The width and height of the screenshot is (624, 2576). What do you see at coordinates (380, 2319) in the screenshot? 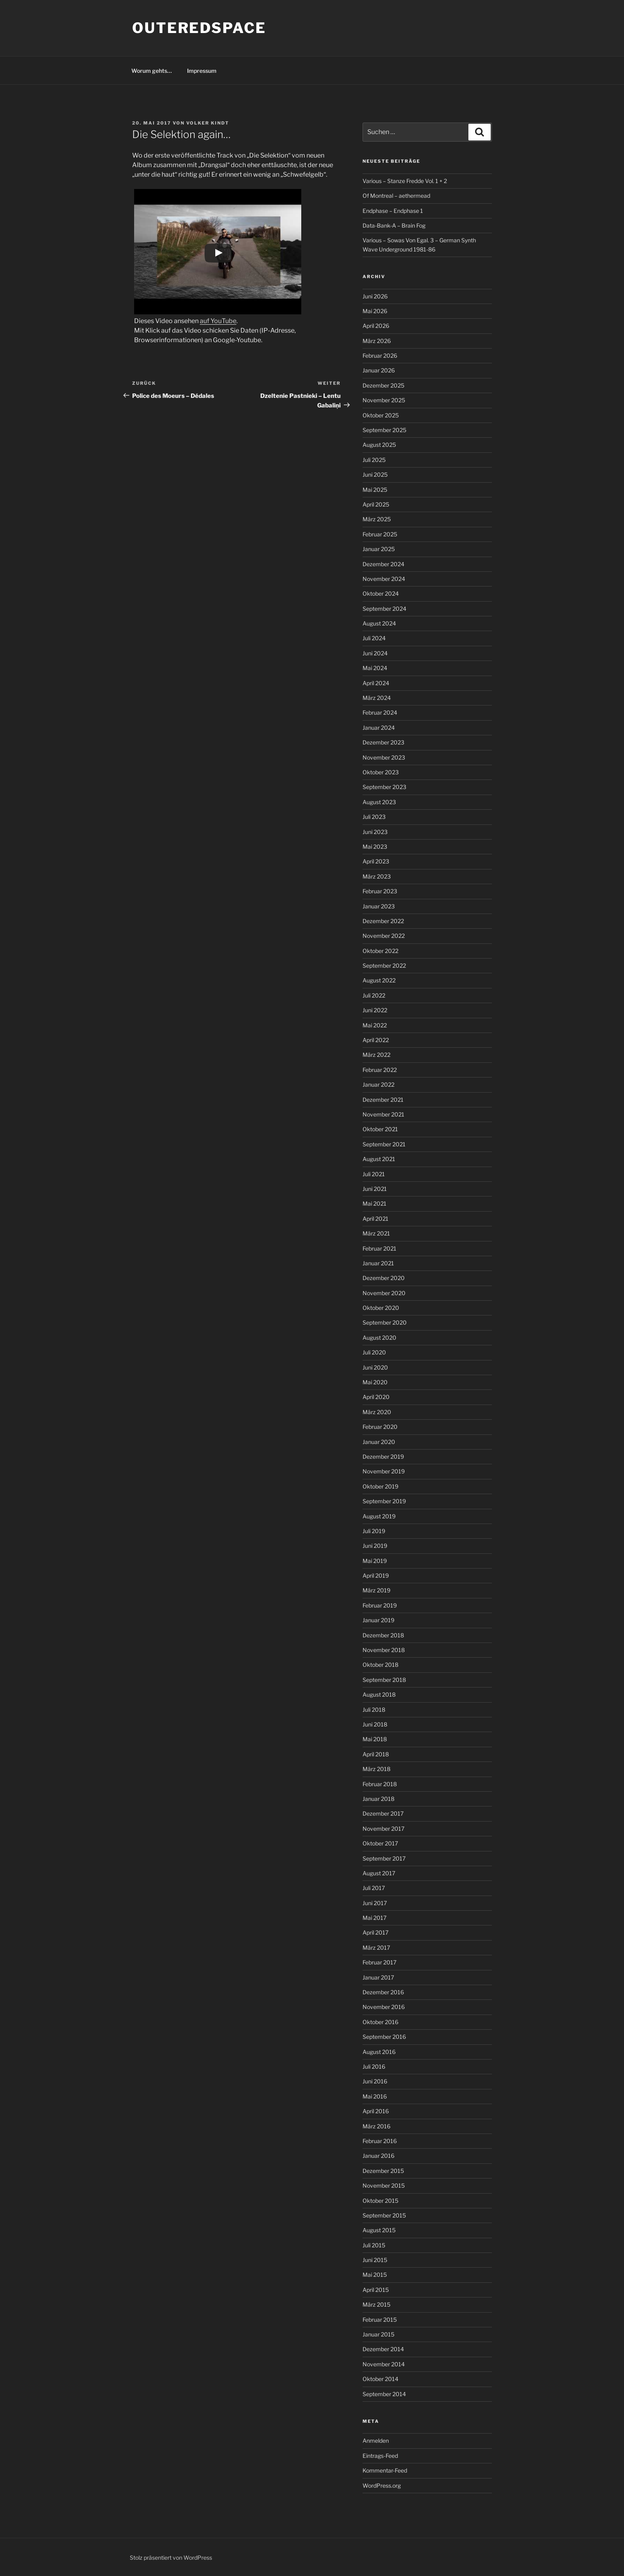
I see `Februar 2015` at bounding box center [380, 2319].